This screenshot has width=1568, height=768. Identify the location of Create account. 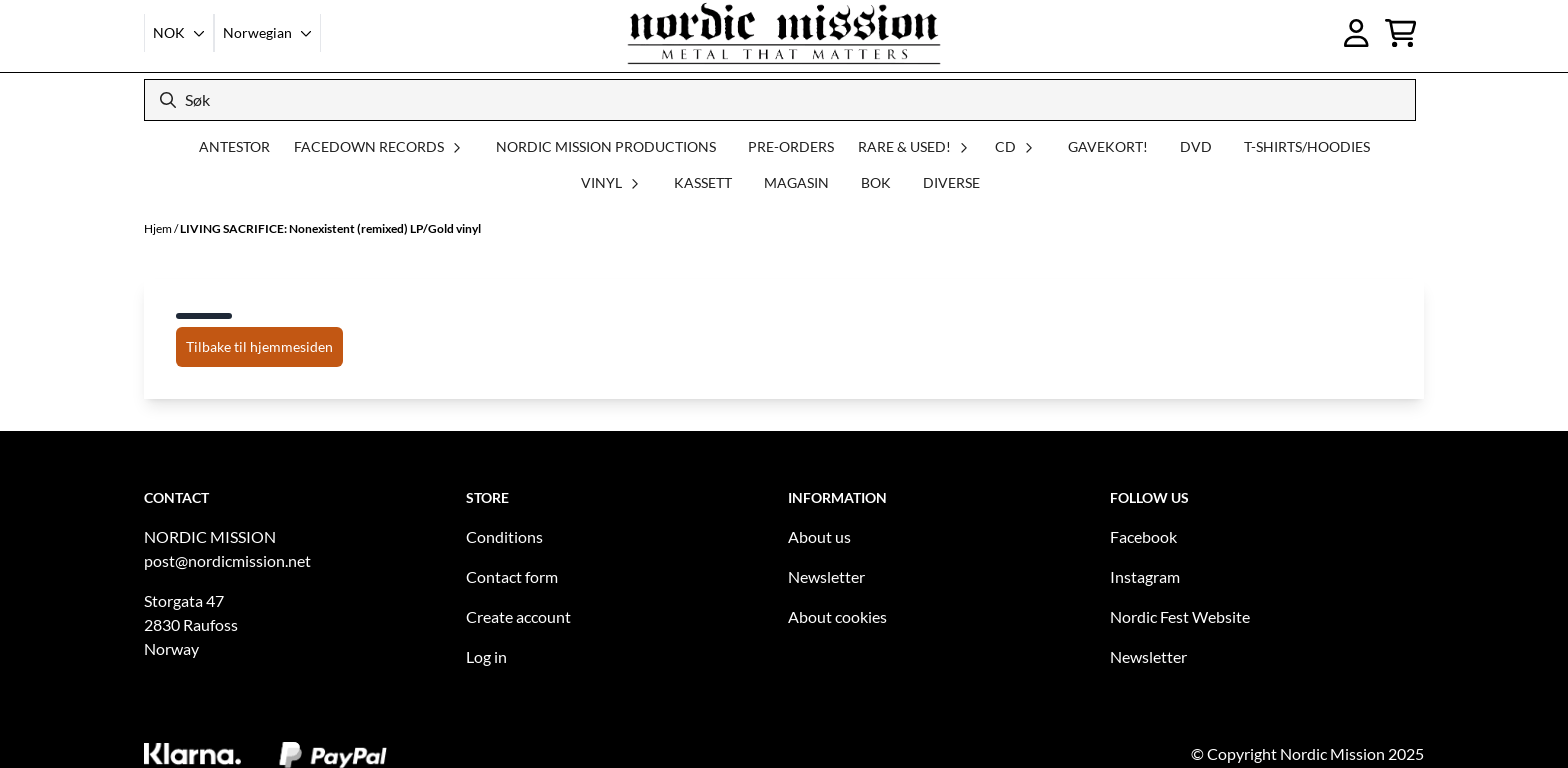
(518, 616).